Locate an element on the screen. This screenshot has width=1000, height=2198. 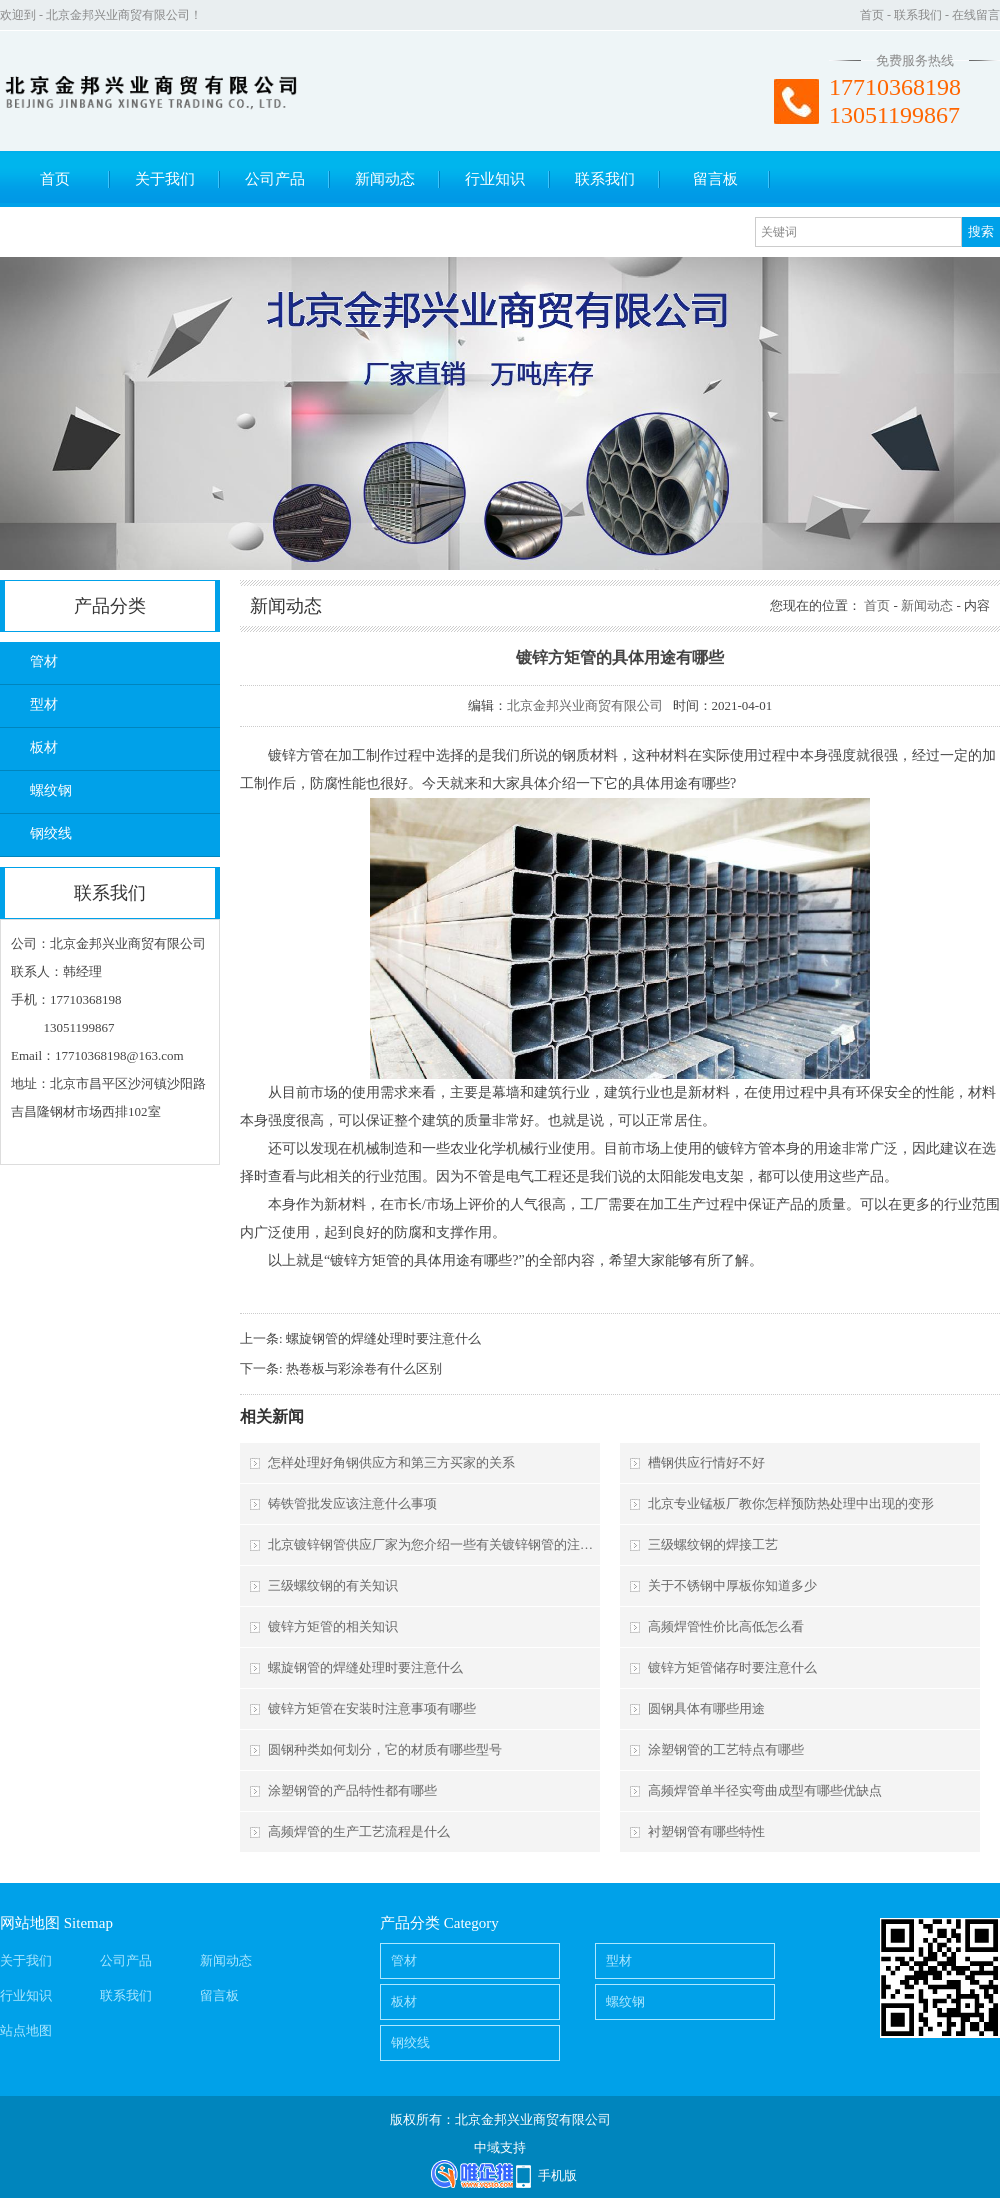
怎样处理好角钢供应方和第三方买家的关系 is located at coordinates (391, 1462).